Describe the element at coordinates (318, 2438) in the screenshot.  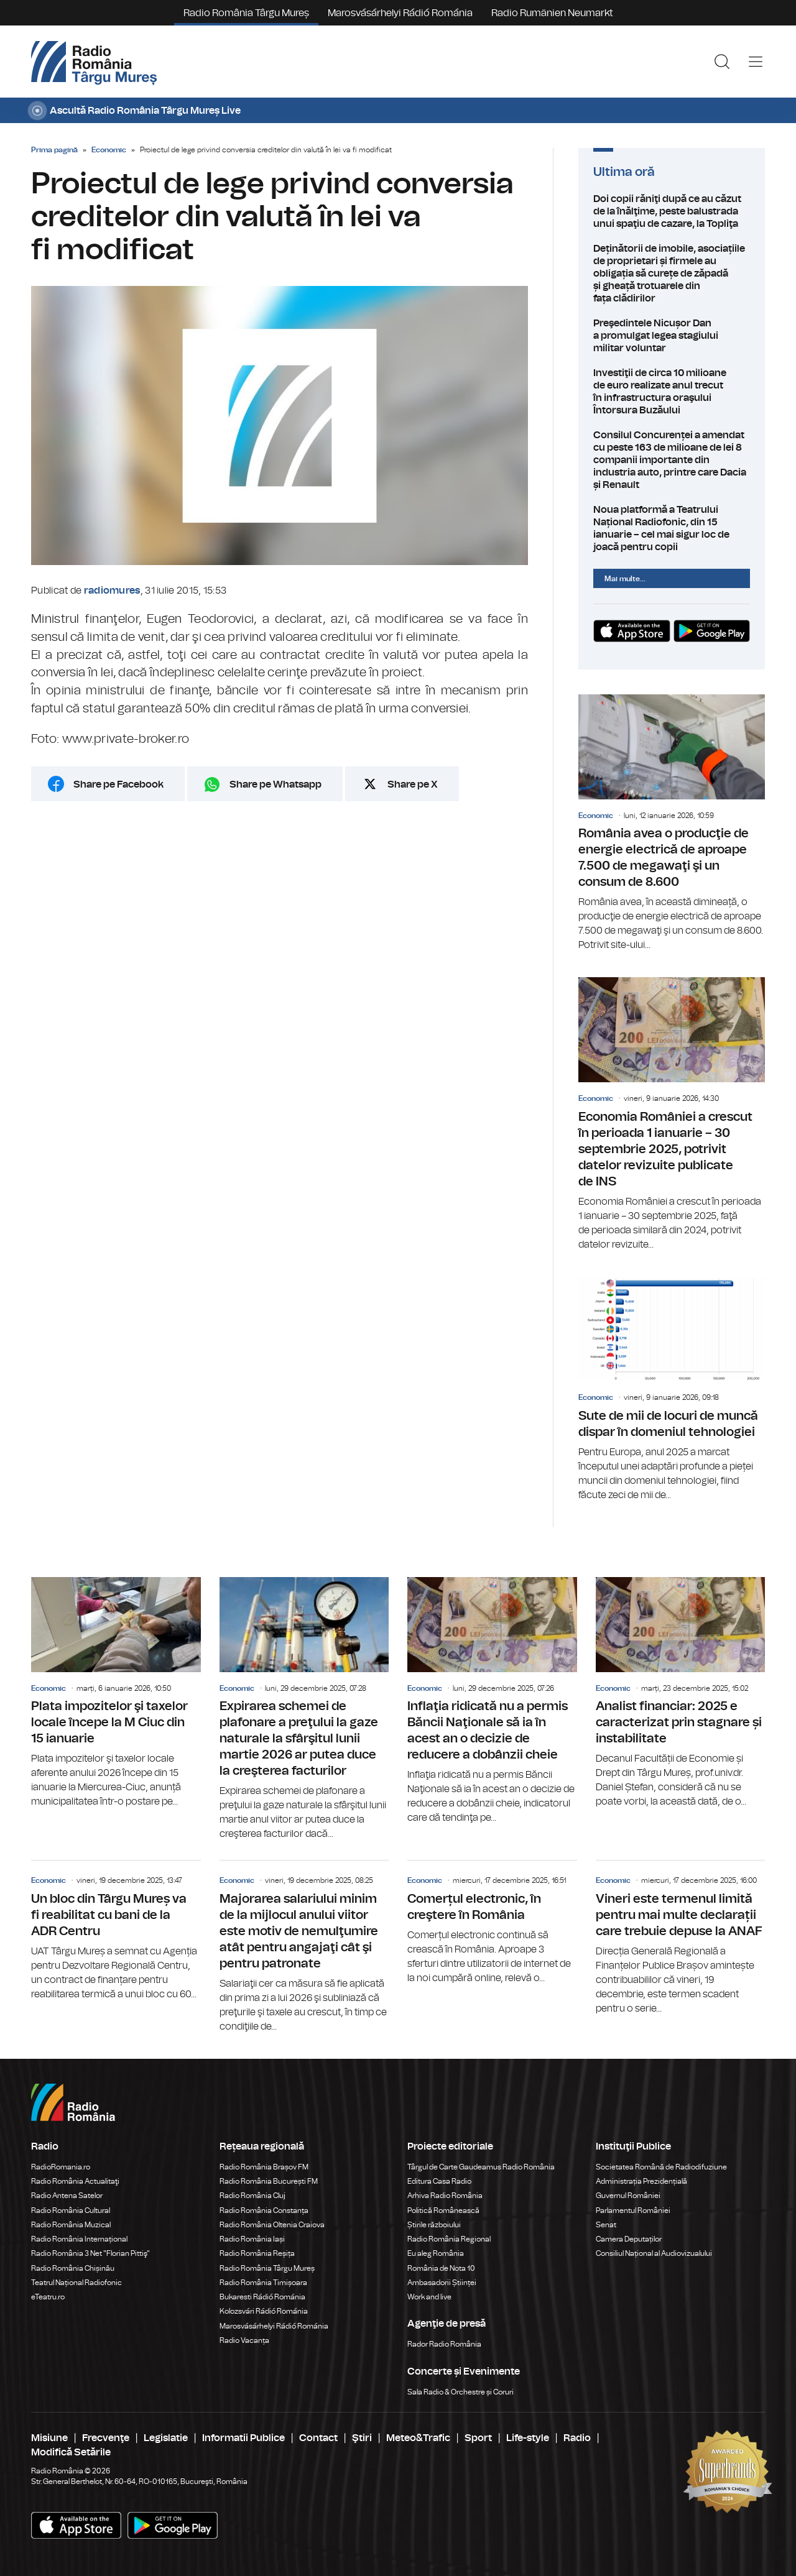
I see `Contact` at that location.